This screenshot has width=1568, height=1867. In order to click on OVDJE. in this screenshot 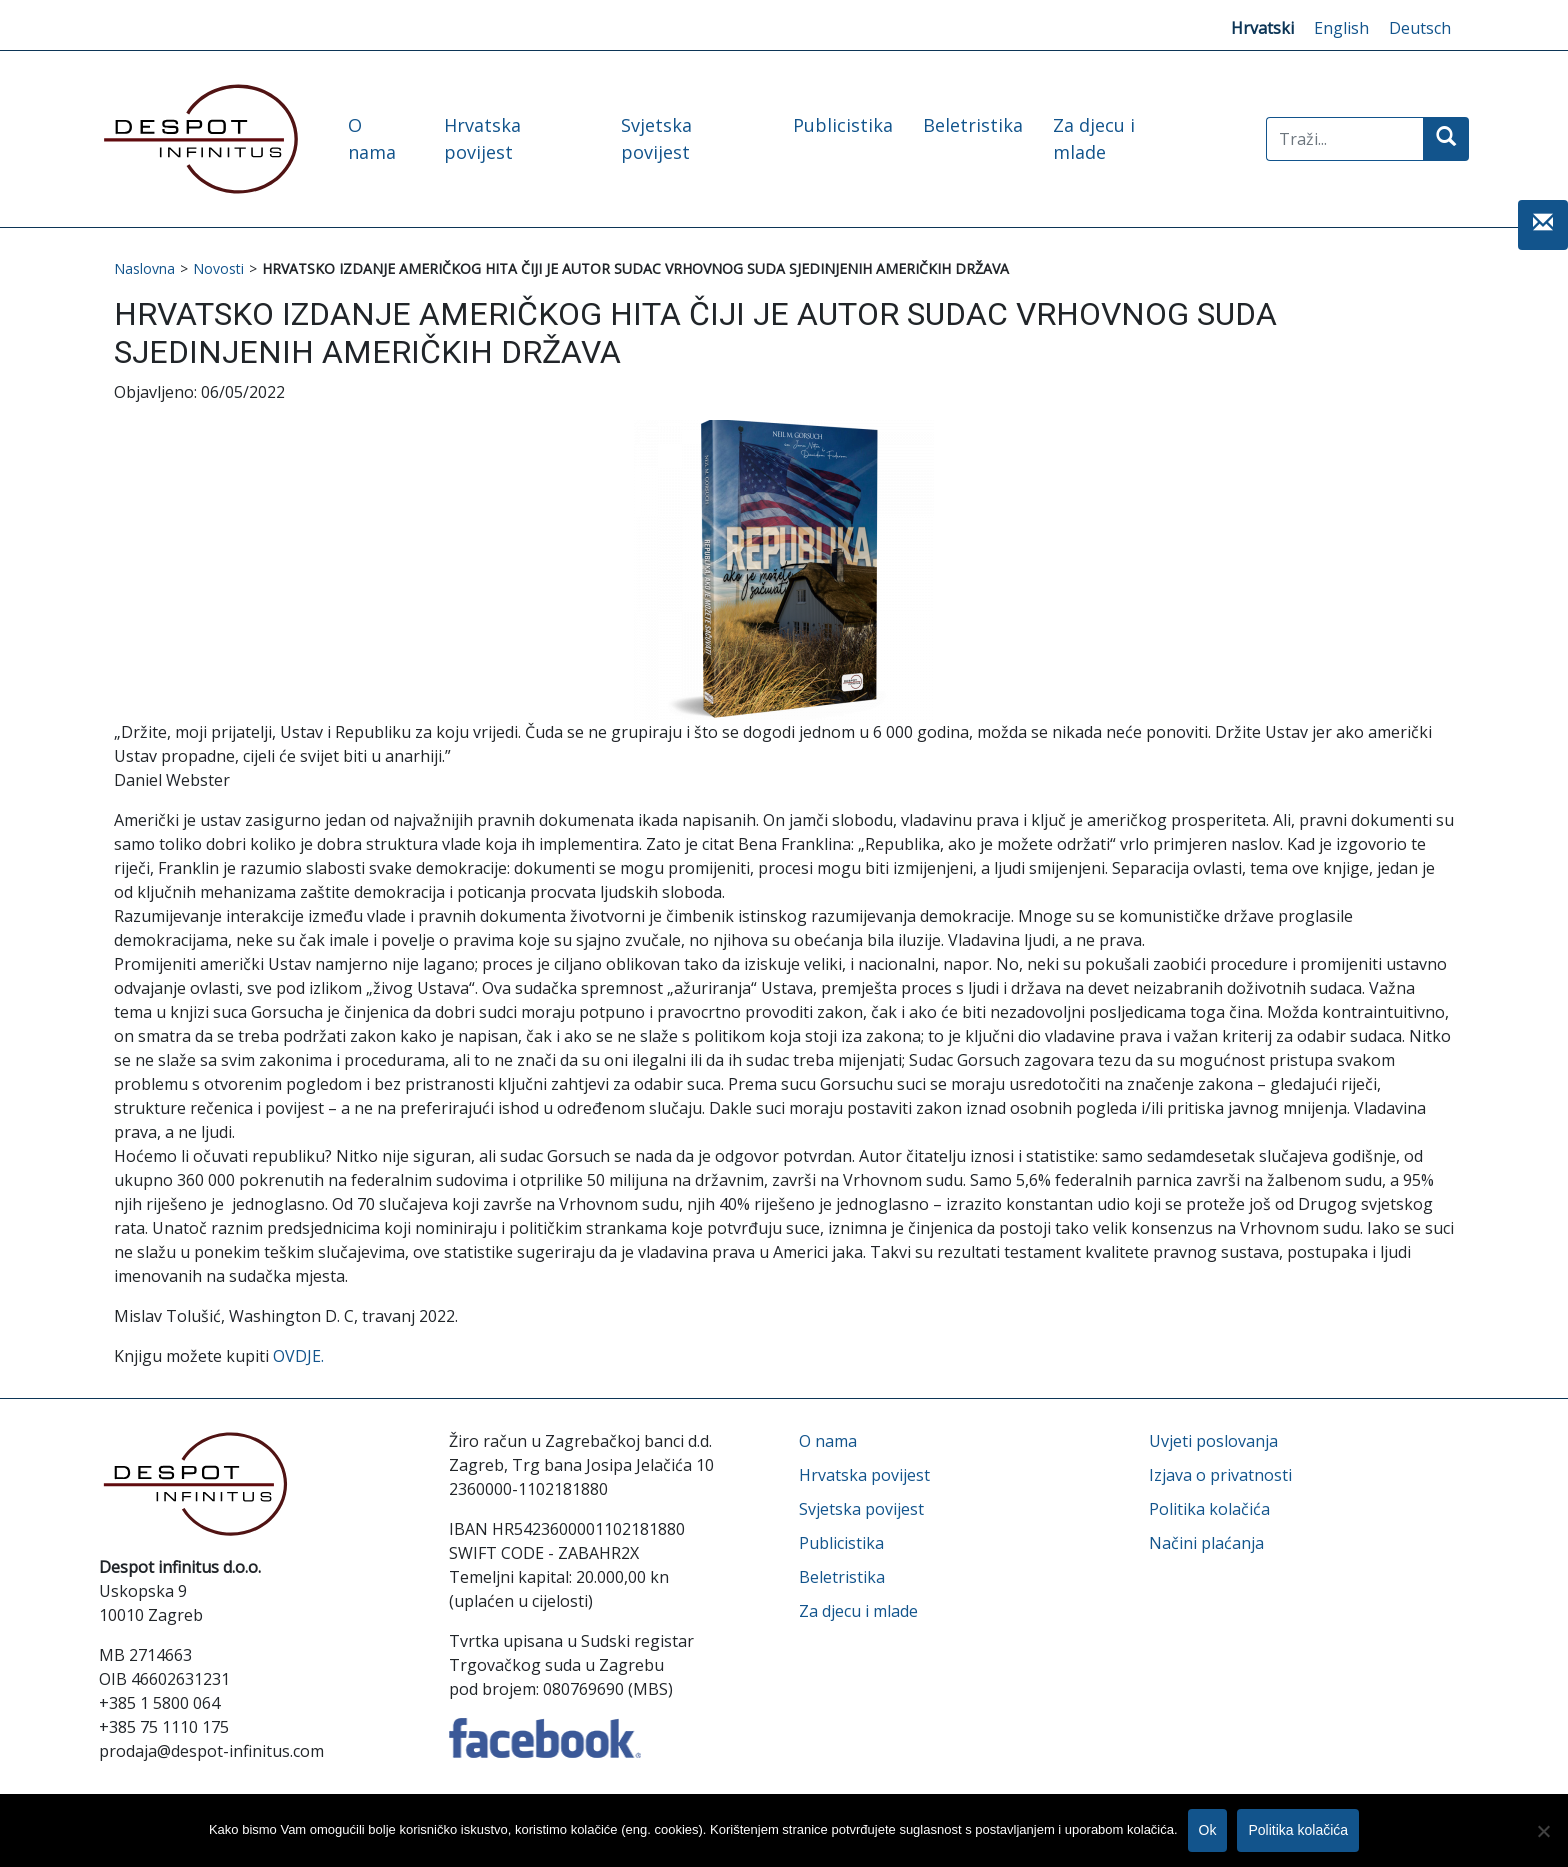, I will do `click(298, 1356)`.